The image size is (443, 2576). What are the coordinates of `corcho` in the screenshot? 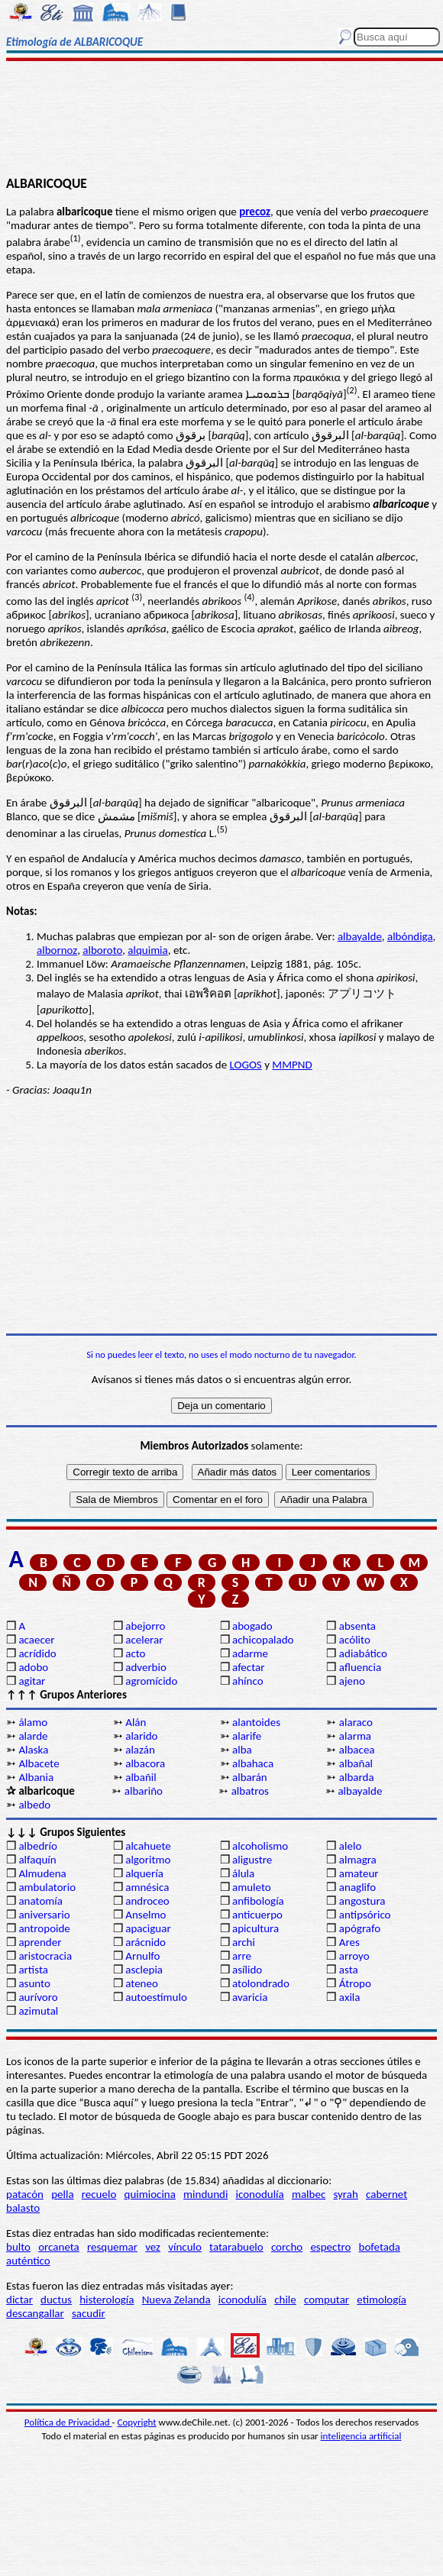 It's located at (286, 2247).